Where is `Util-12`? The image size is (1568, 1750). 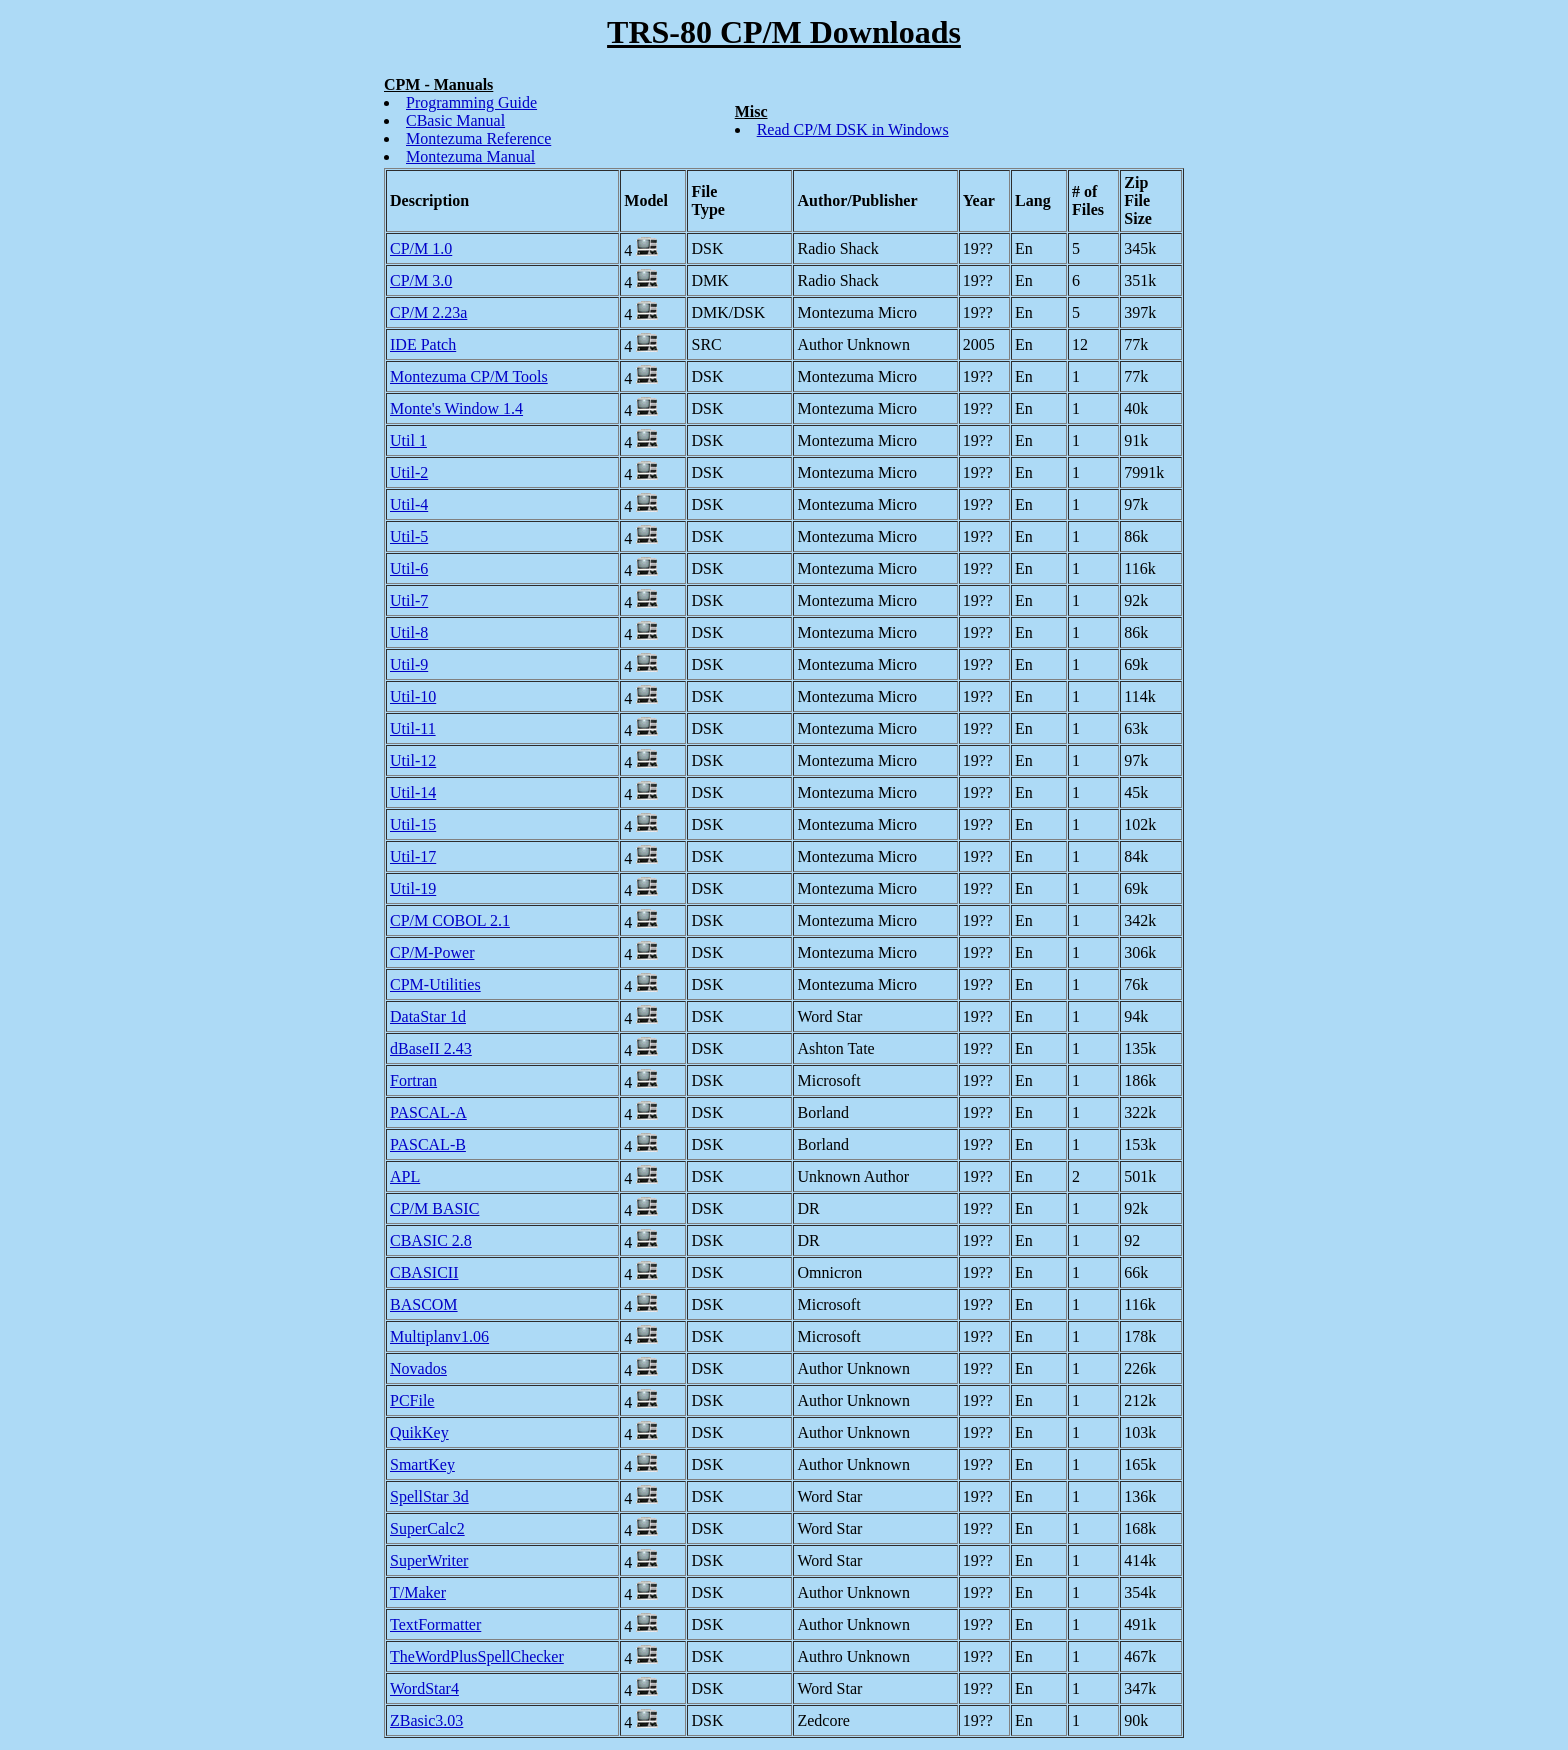 Util-12 is located at coordinates (413, 760).